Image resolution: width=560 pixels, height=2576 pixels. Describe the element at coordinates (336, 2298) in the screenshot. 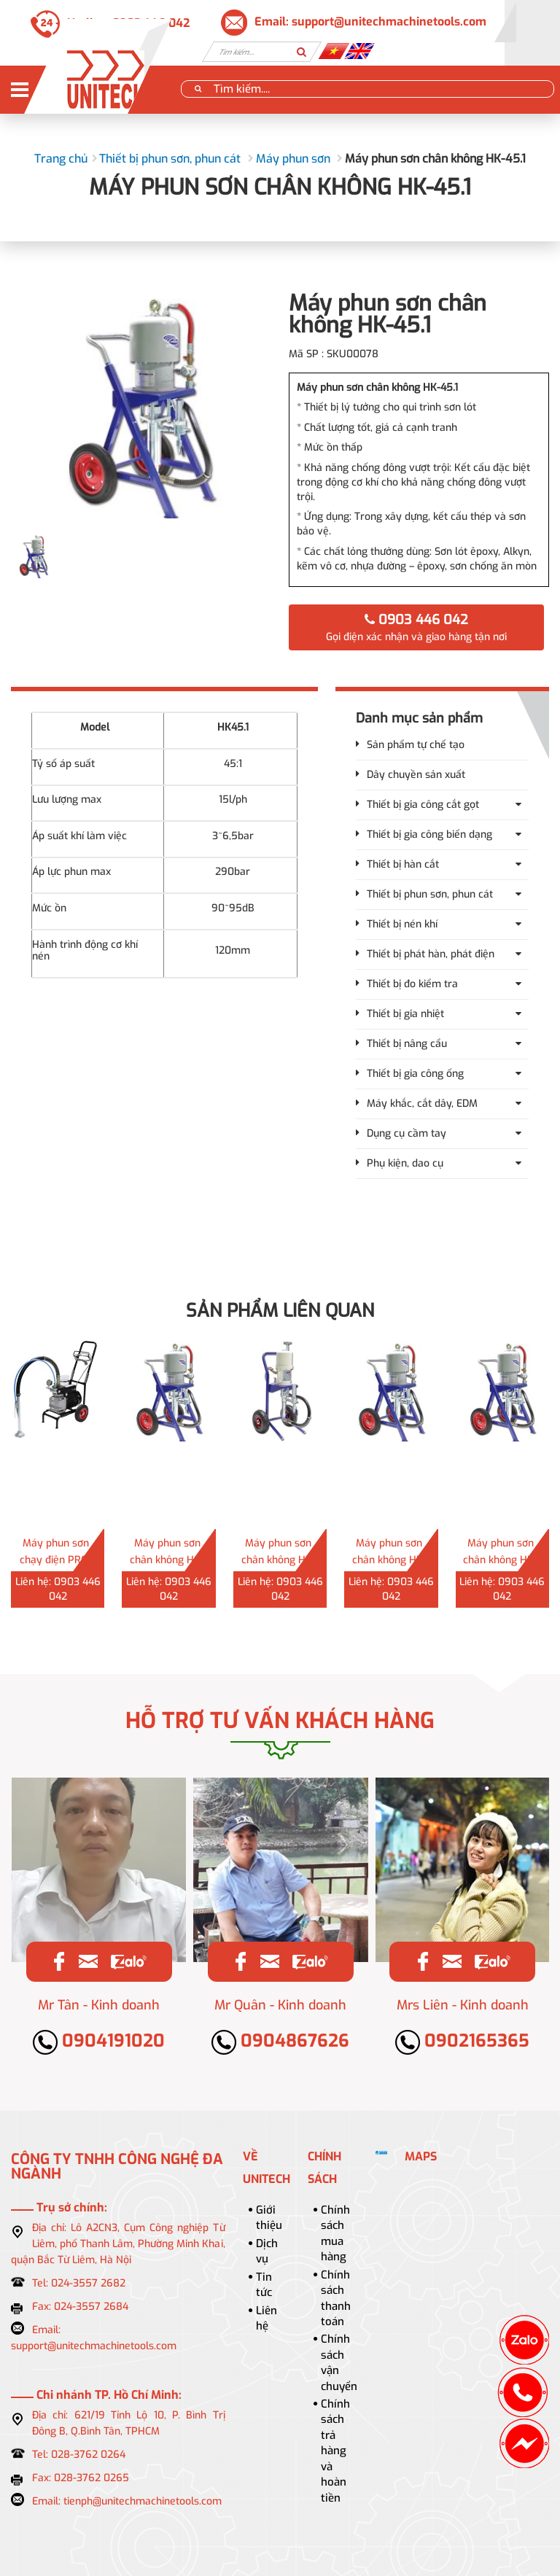

I see `Chính sách thanh toán` at that location.